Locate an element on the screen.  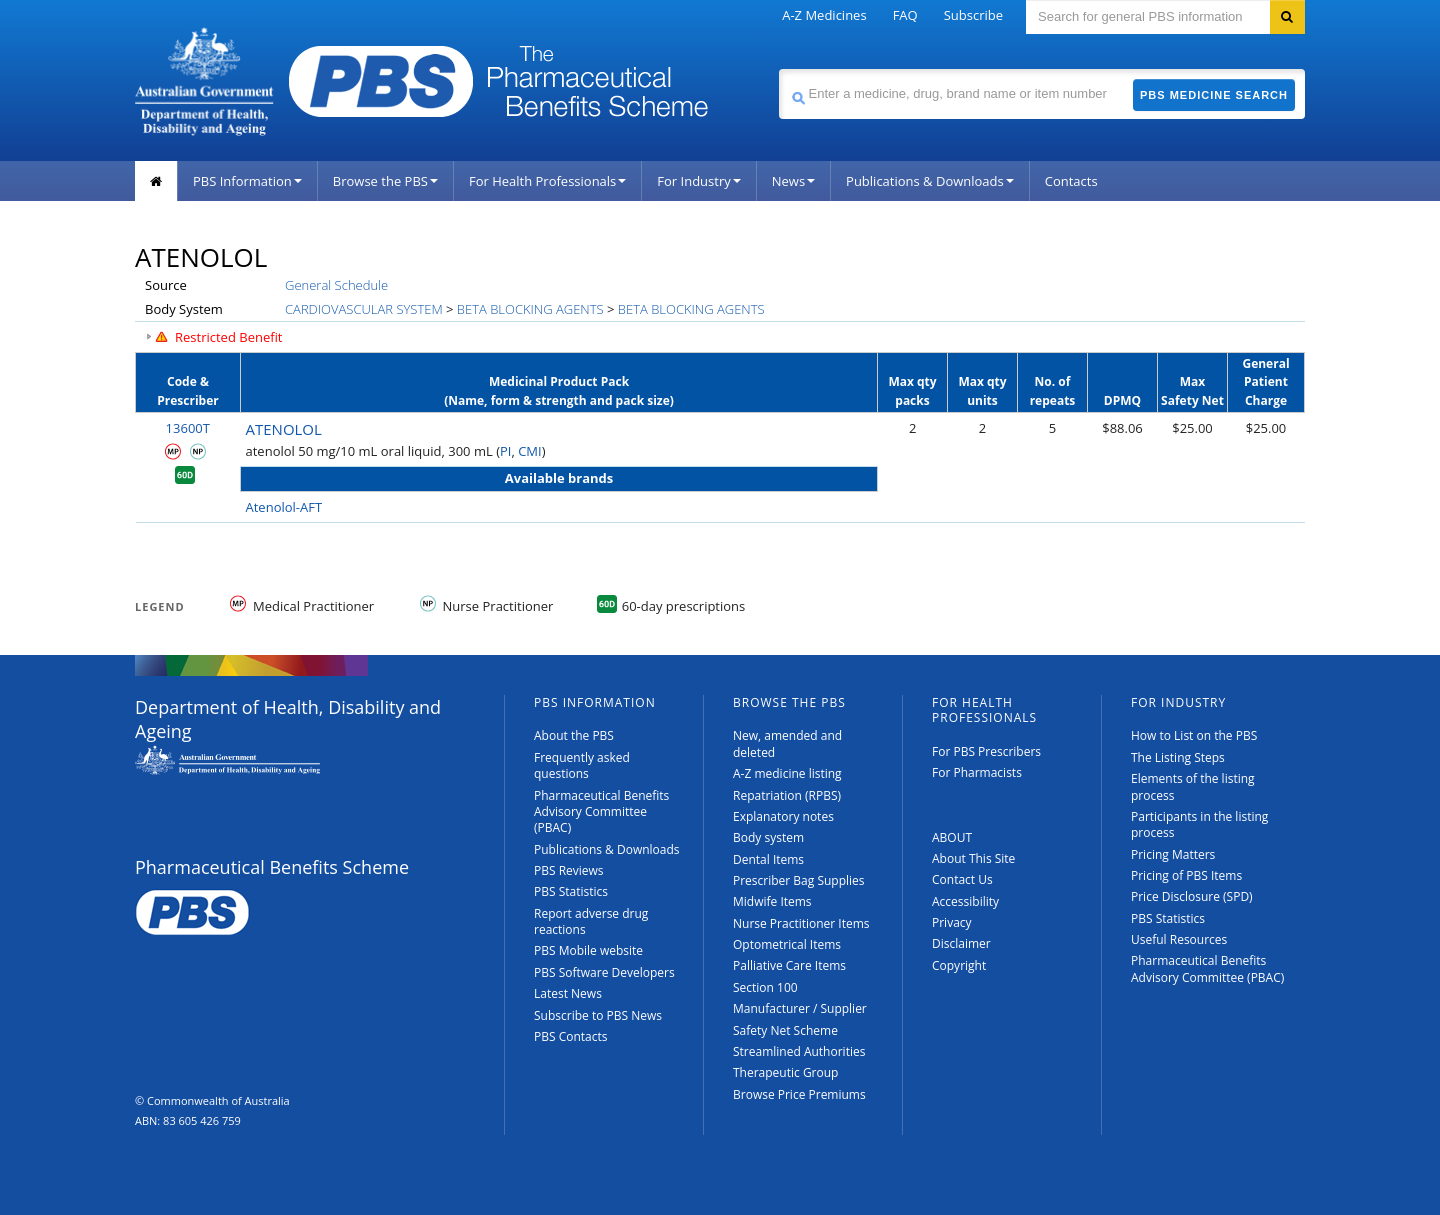
Frequently asked questions is located at coordinates (582, 765).